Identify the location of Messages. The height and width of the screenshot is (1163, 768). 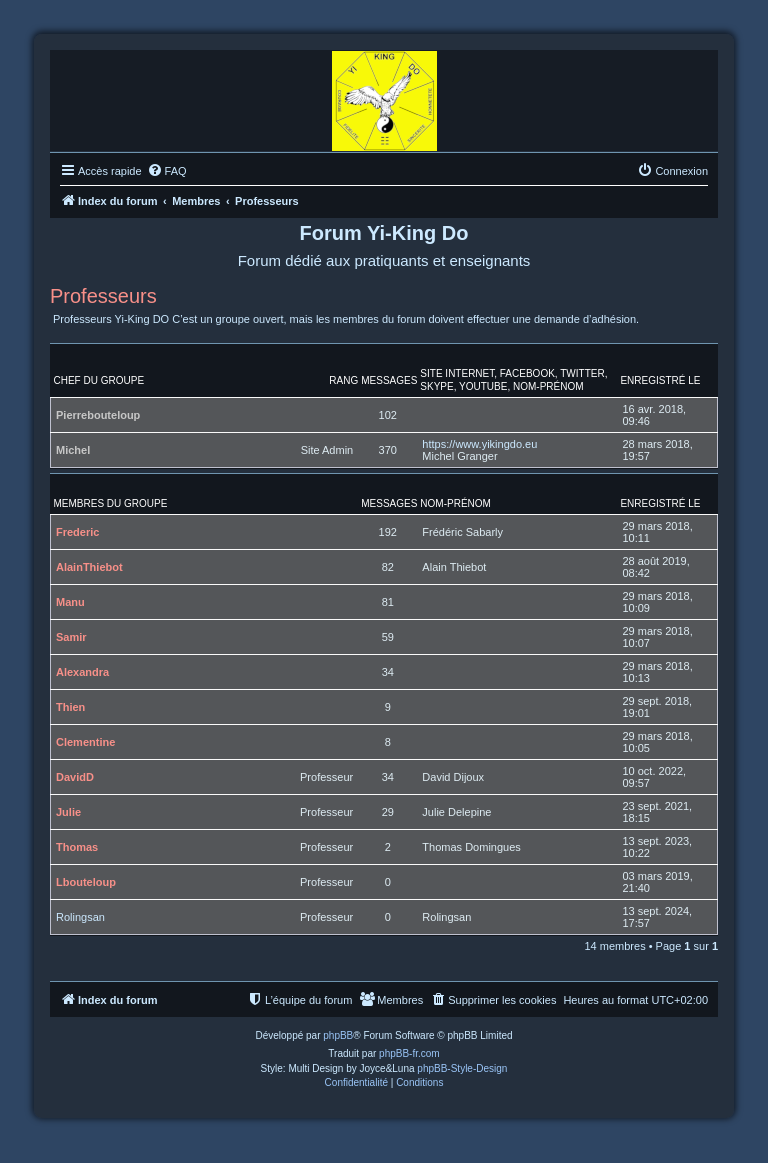
(389, 380).